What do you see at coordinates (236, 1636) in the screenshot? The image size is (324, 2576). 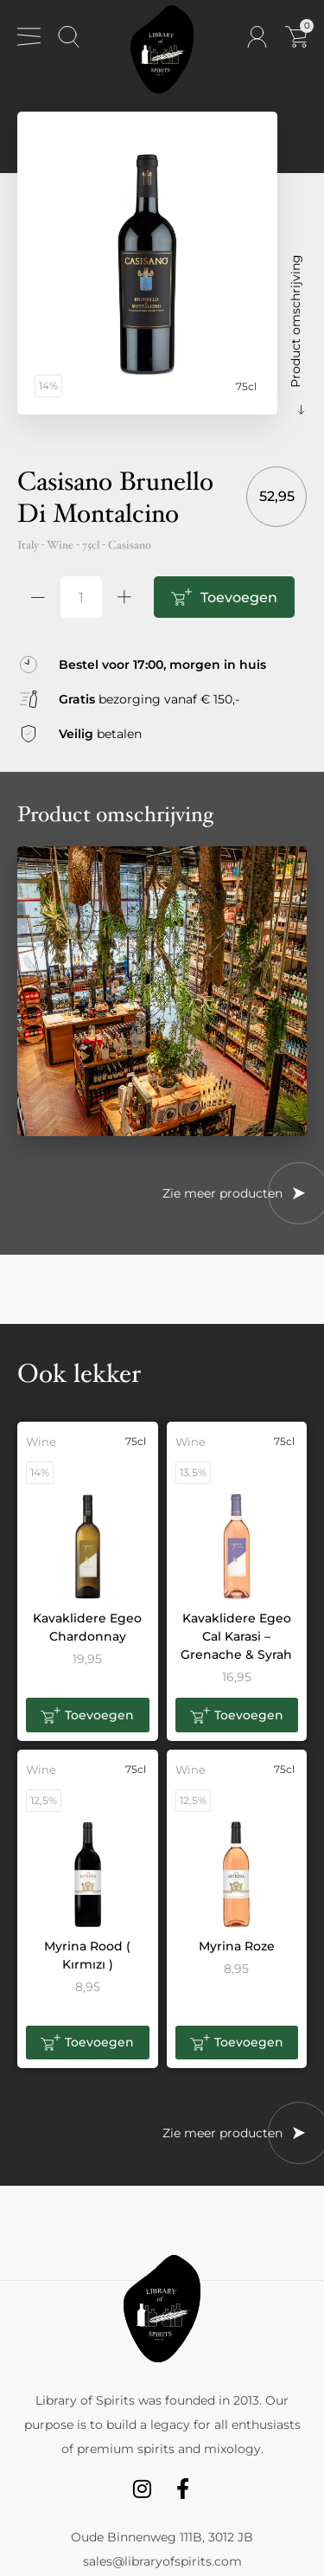 I see `Kavaklidere Egeo Cal Karasi – Grenache & Syrah` at bounding box center [236, 1636].